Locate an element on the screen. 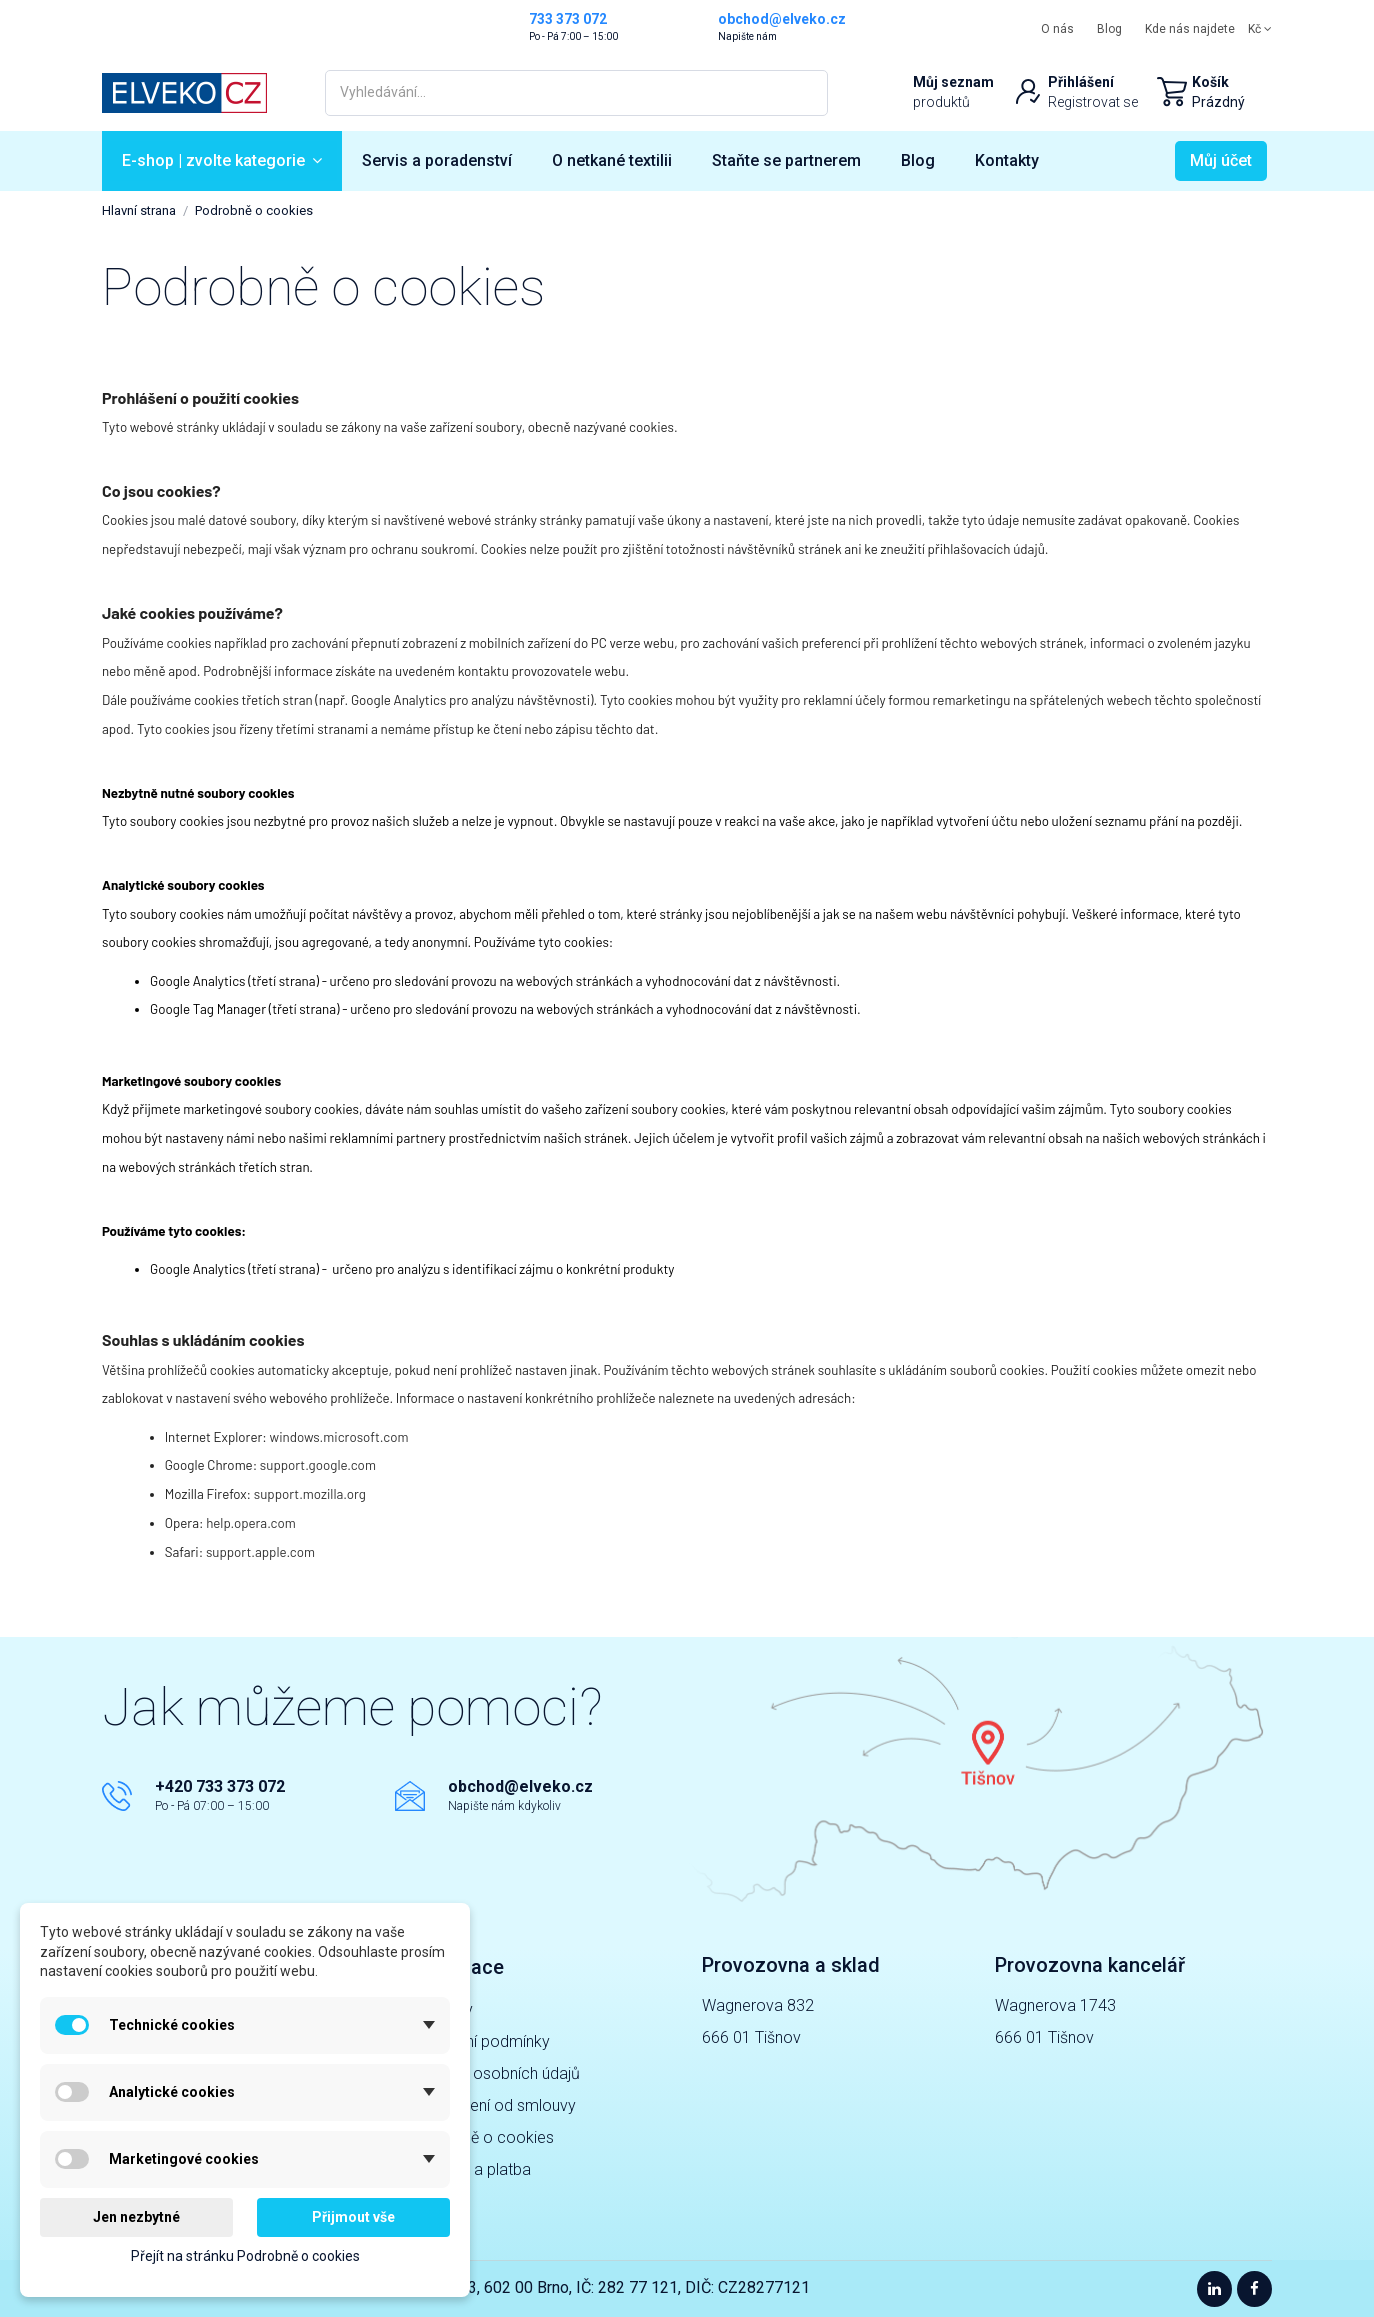 Image resolution: width=1374 pixels, height=2317 pixels. Obchodní podmínky is located at coordinates (480, 2041).